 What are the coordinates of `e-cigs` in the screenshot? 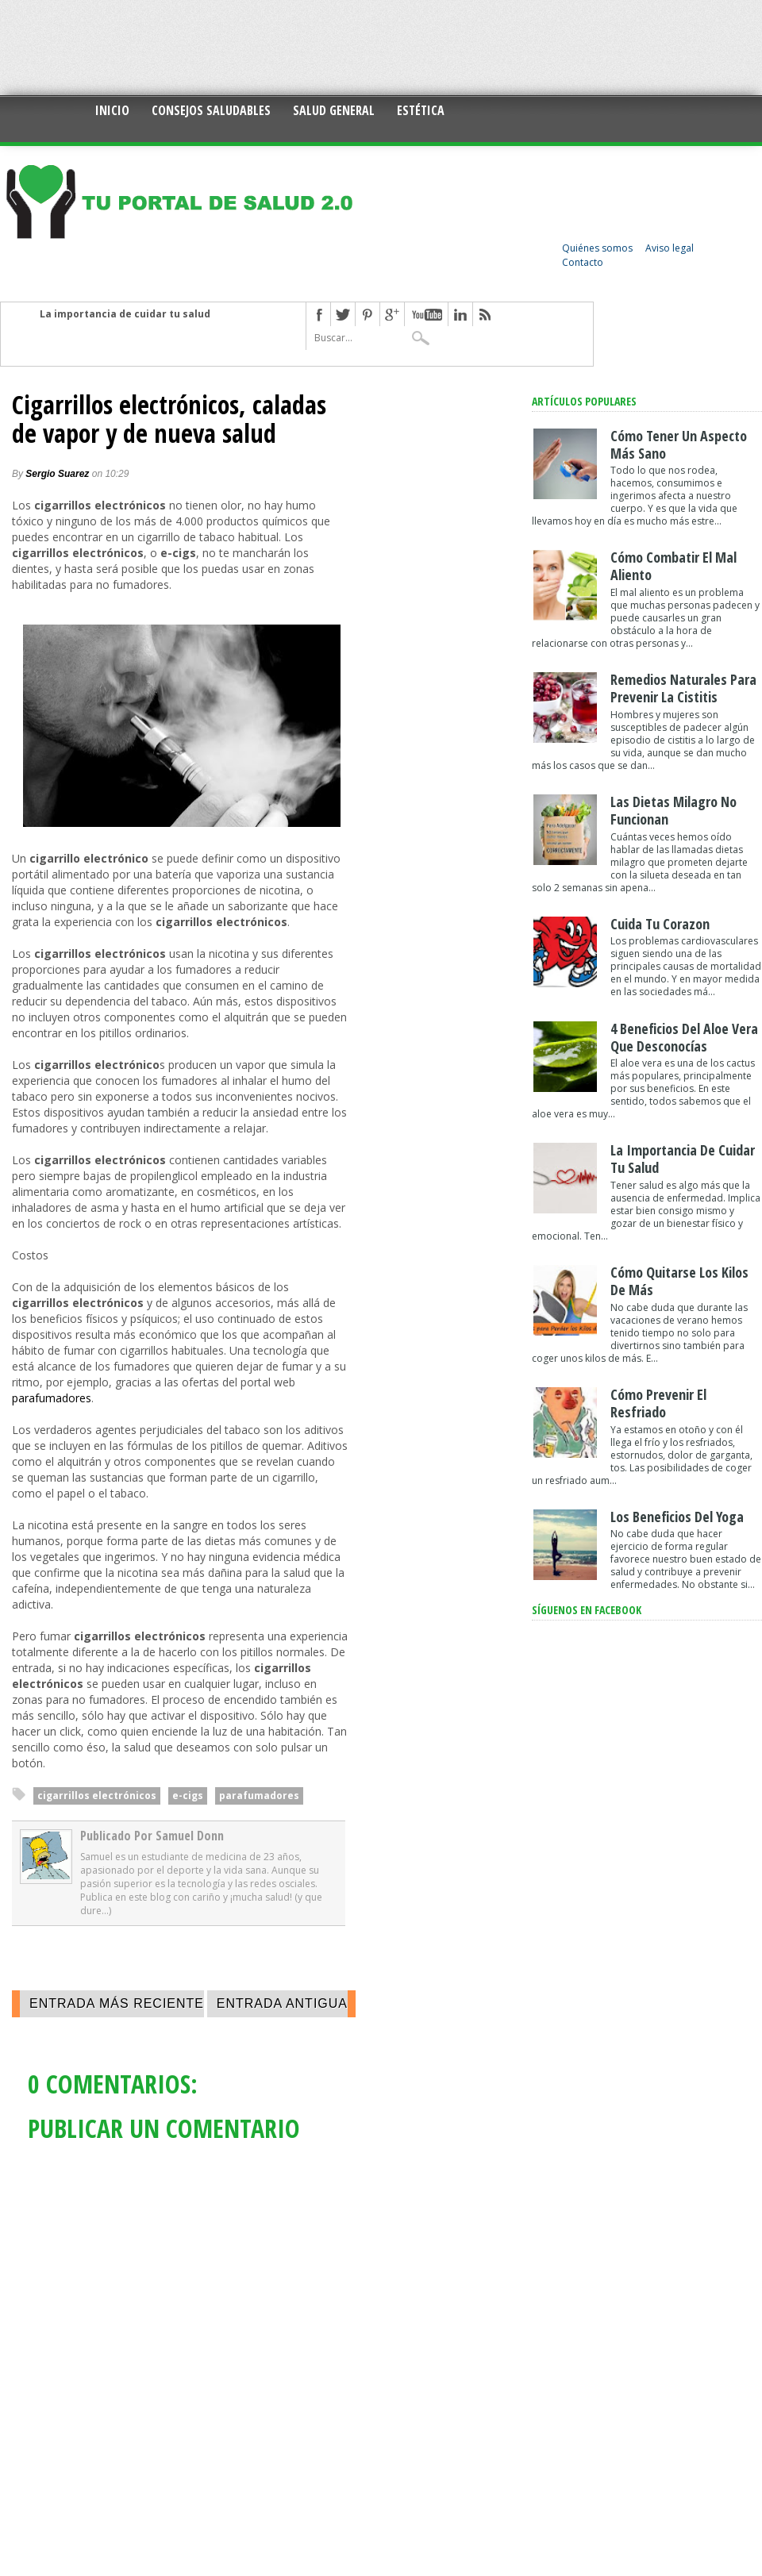 It's located at (187, 1795).